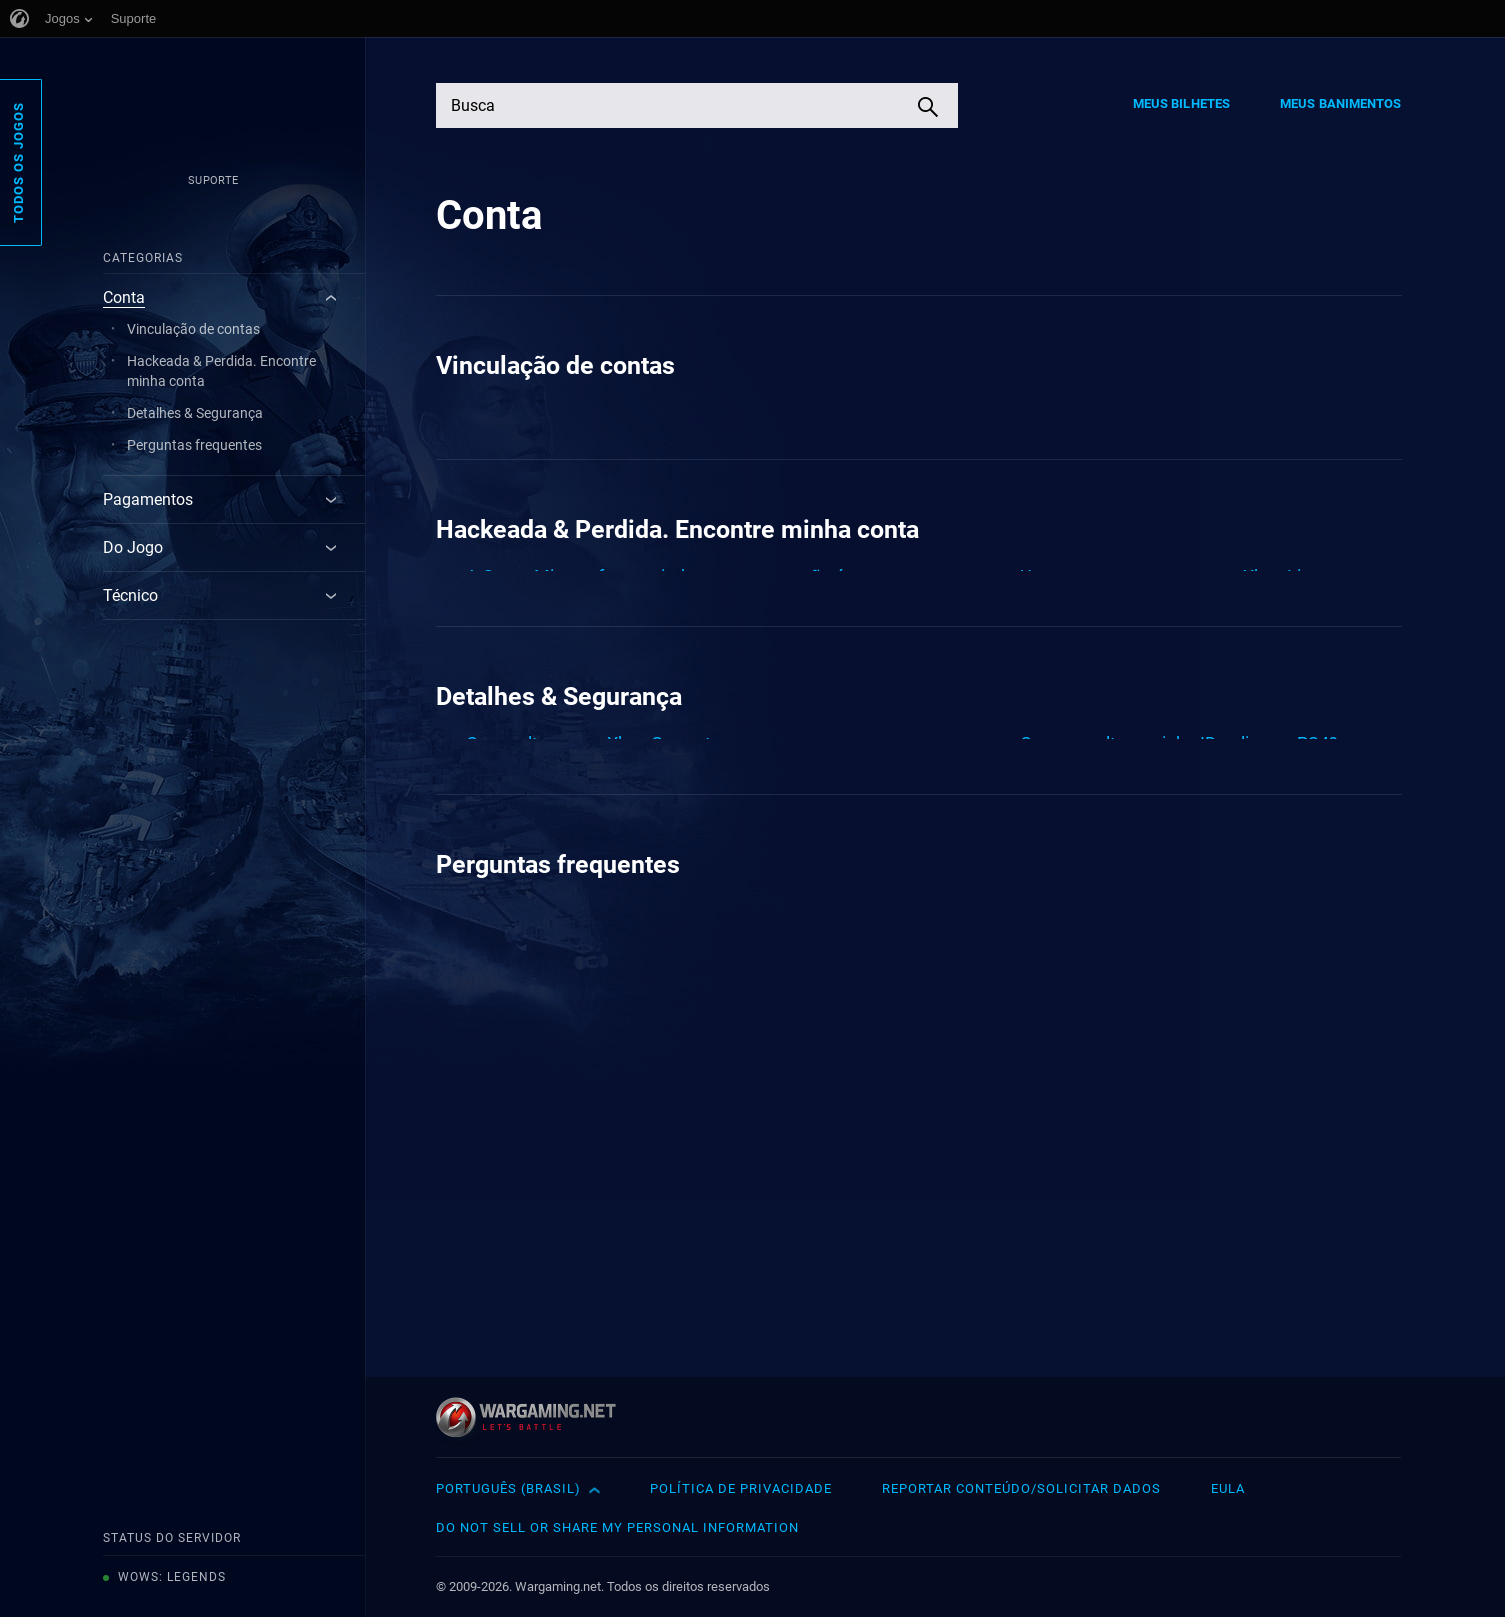 The height and width of the screenshot is (1617, 1505). Describe the element at coordinates (1021, 1488) in the screenshot. I see `Reportar Conteúdo/Solicitar Dados` at that location.